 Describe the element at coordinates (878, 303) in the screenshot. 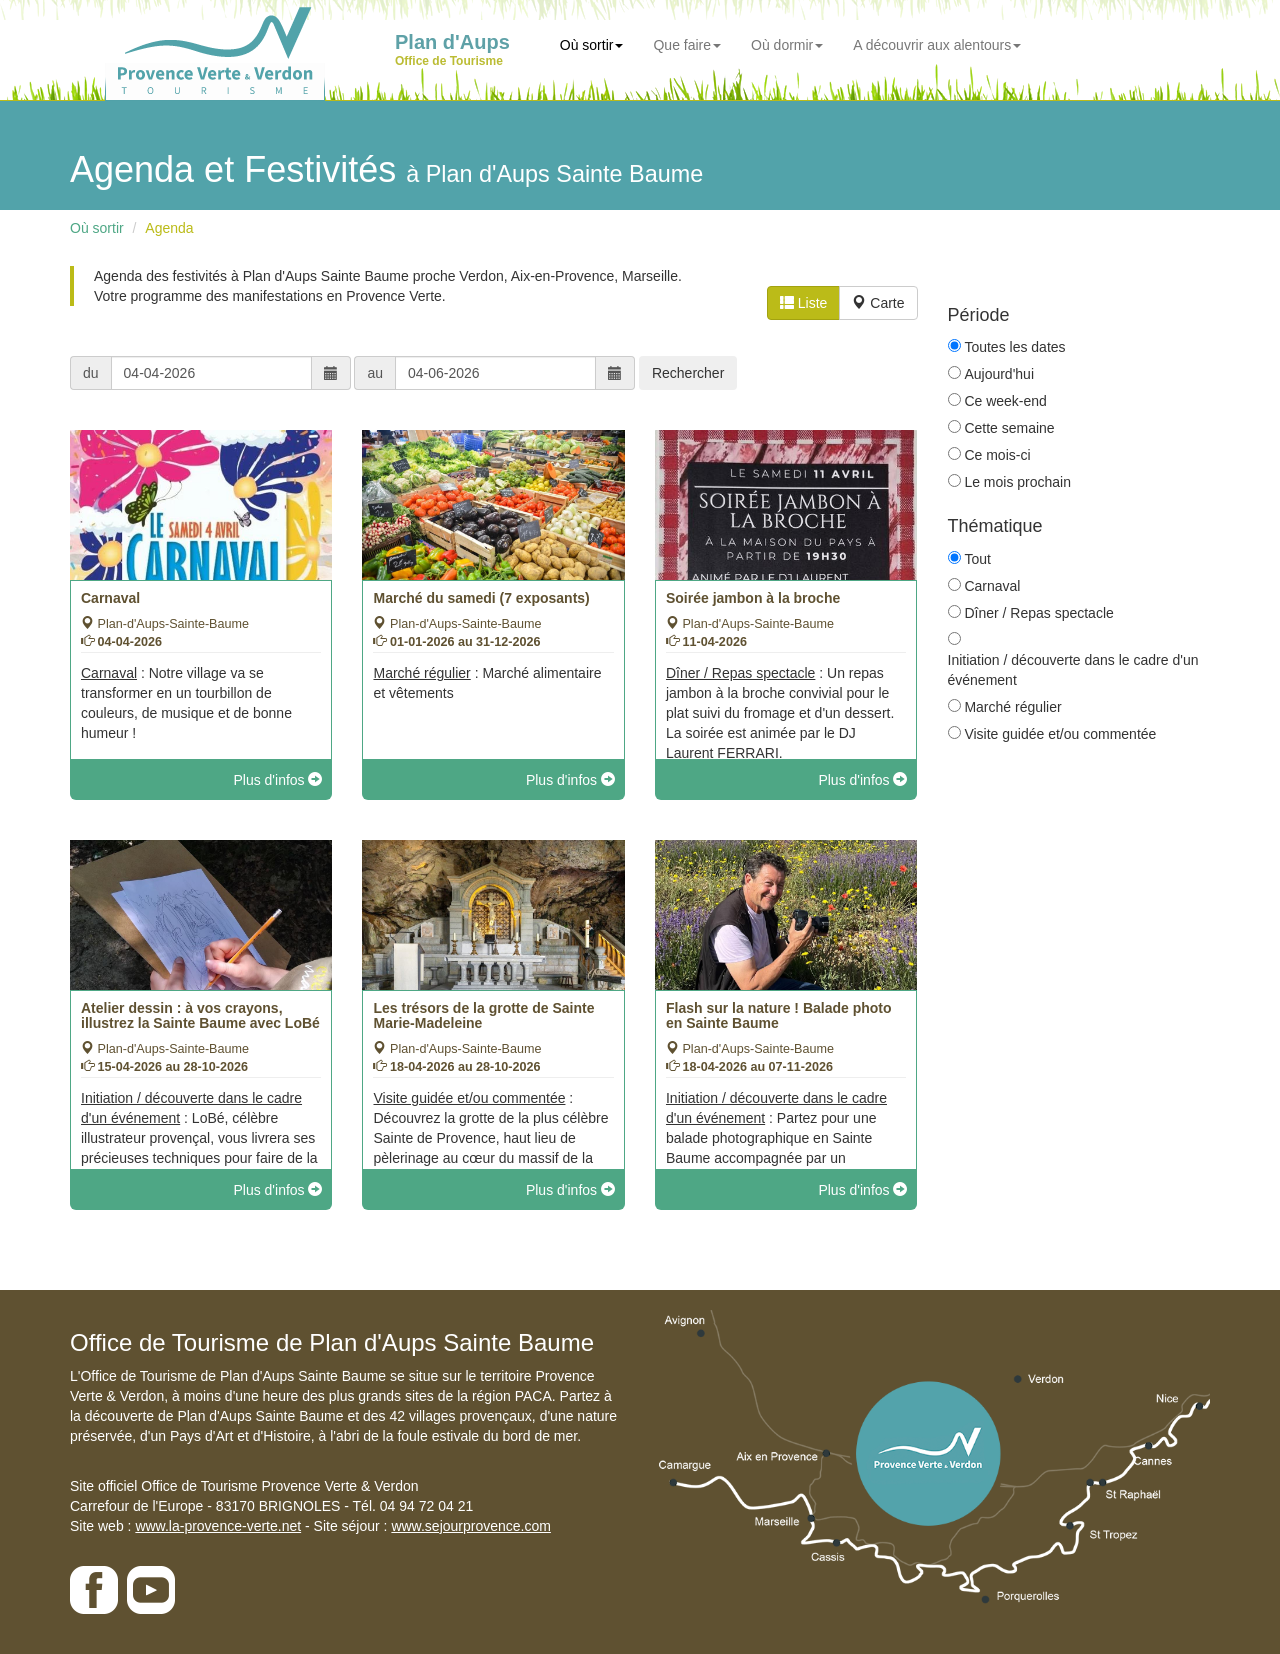

I see `Carte [tab]` at that location.